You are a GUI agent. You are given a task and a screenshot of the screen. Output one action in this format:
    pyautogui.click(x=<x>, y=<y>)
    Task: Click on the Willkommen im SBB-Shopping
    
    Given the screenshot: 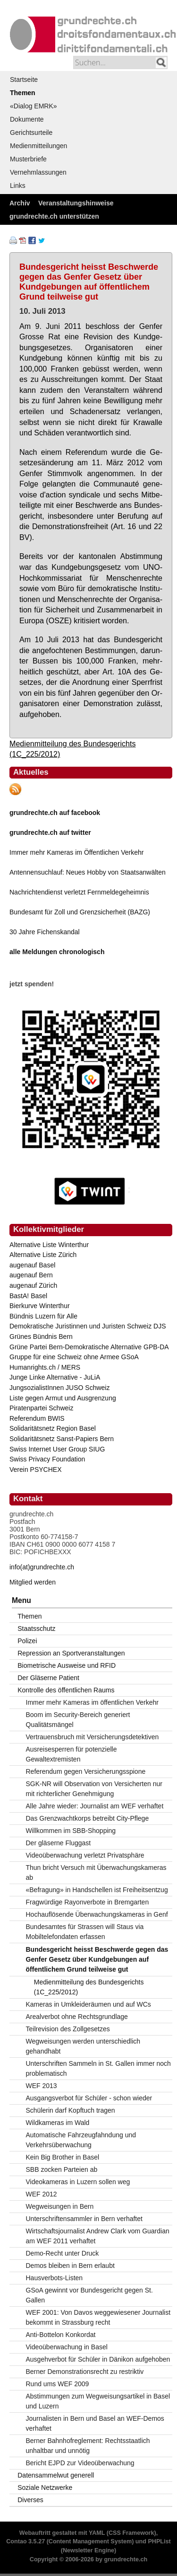 What is the action you would take?
    pyautogui.click(x=71, y=1830)
    